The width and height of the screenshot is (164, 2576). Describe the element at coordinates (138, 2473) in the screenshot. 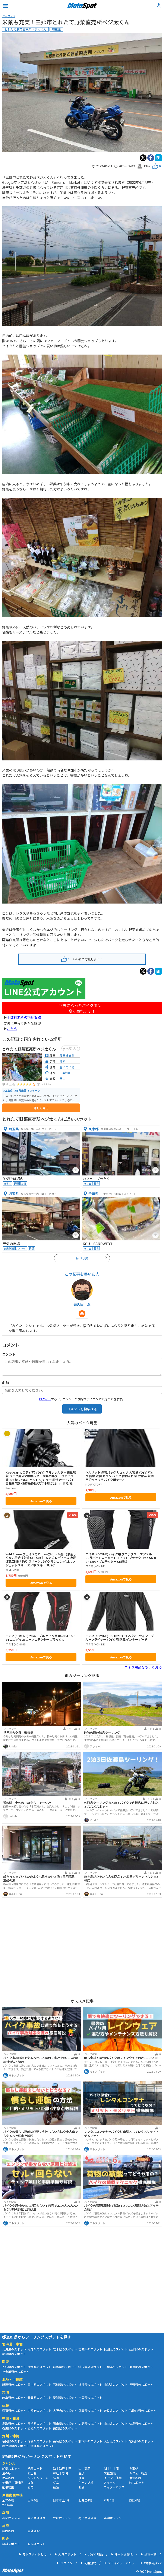

I see `カフェ｜軽食` at that location.